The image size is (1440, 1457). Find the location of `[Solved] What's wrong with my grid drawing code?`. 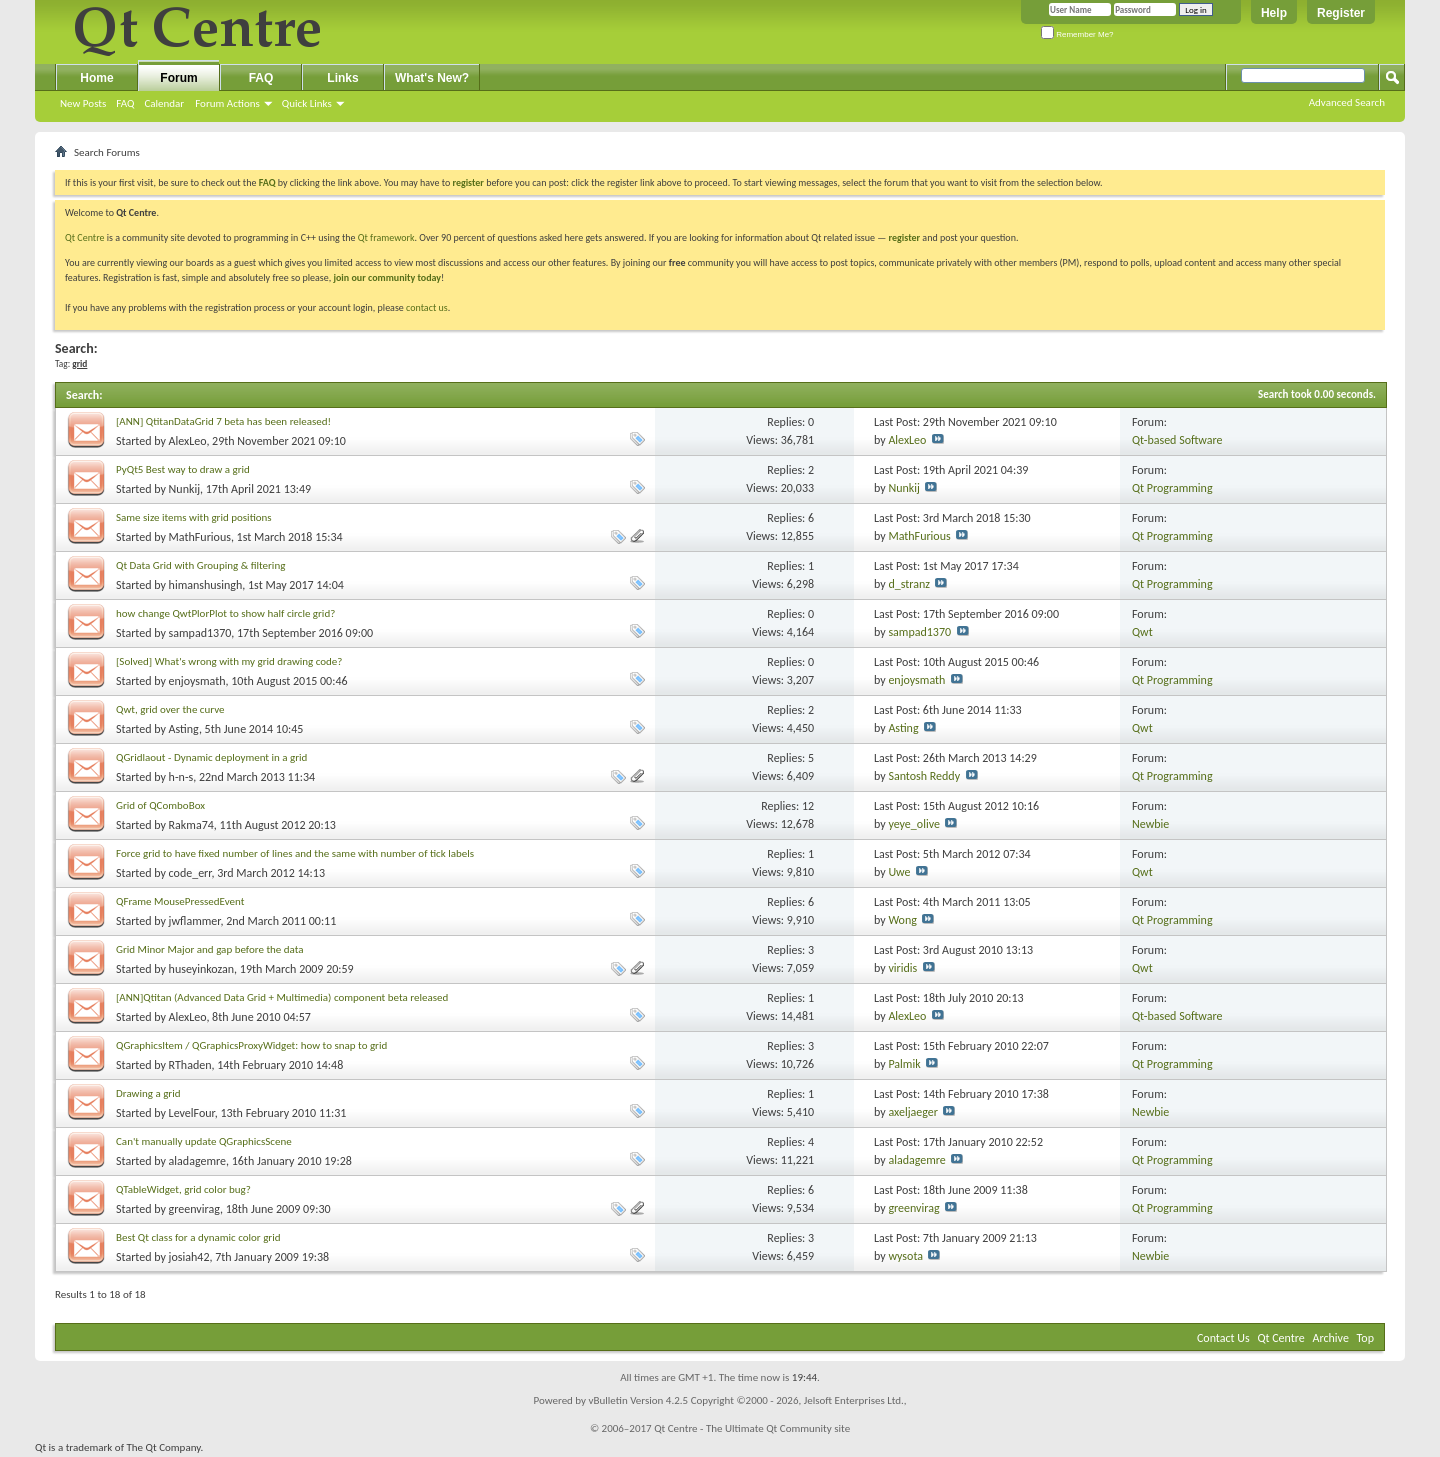

[Solved] What's wrong with my grid drawing code? is located at coordinates (229, 661).